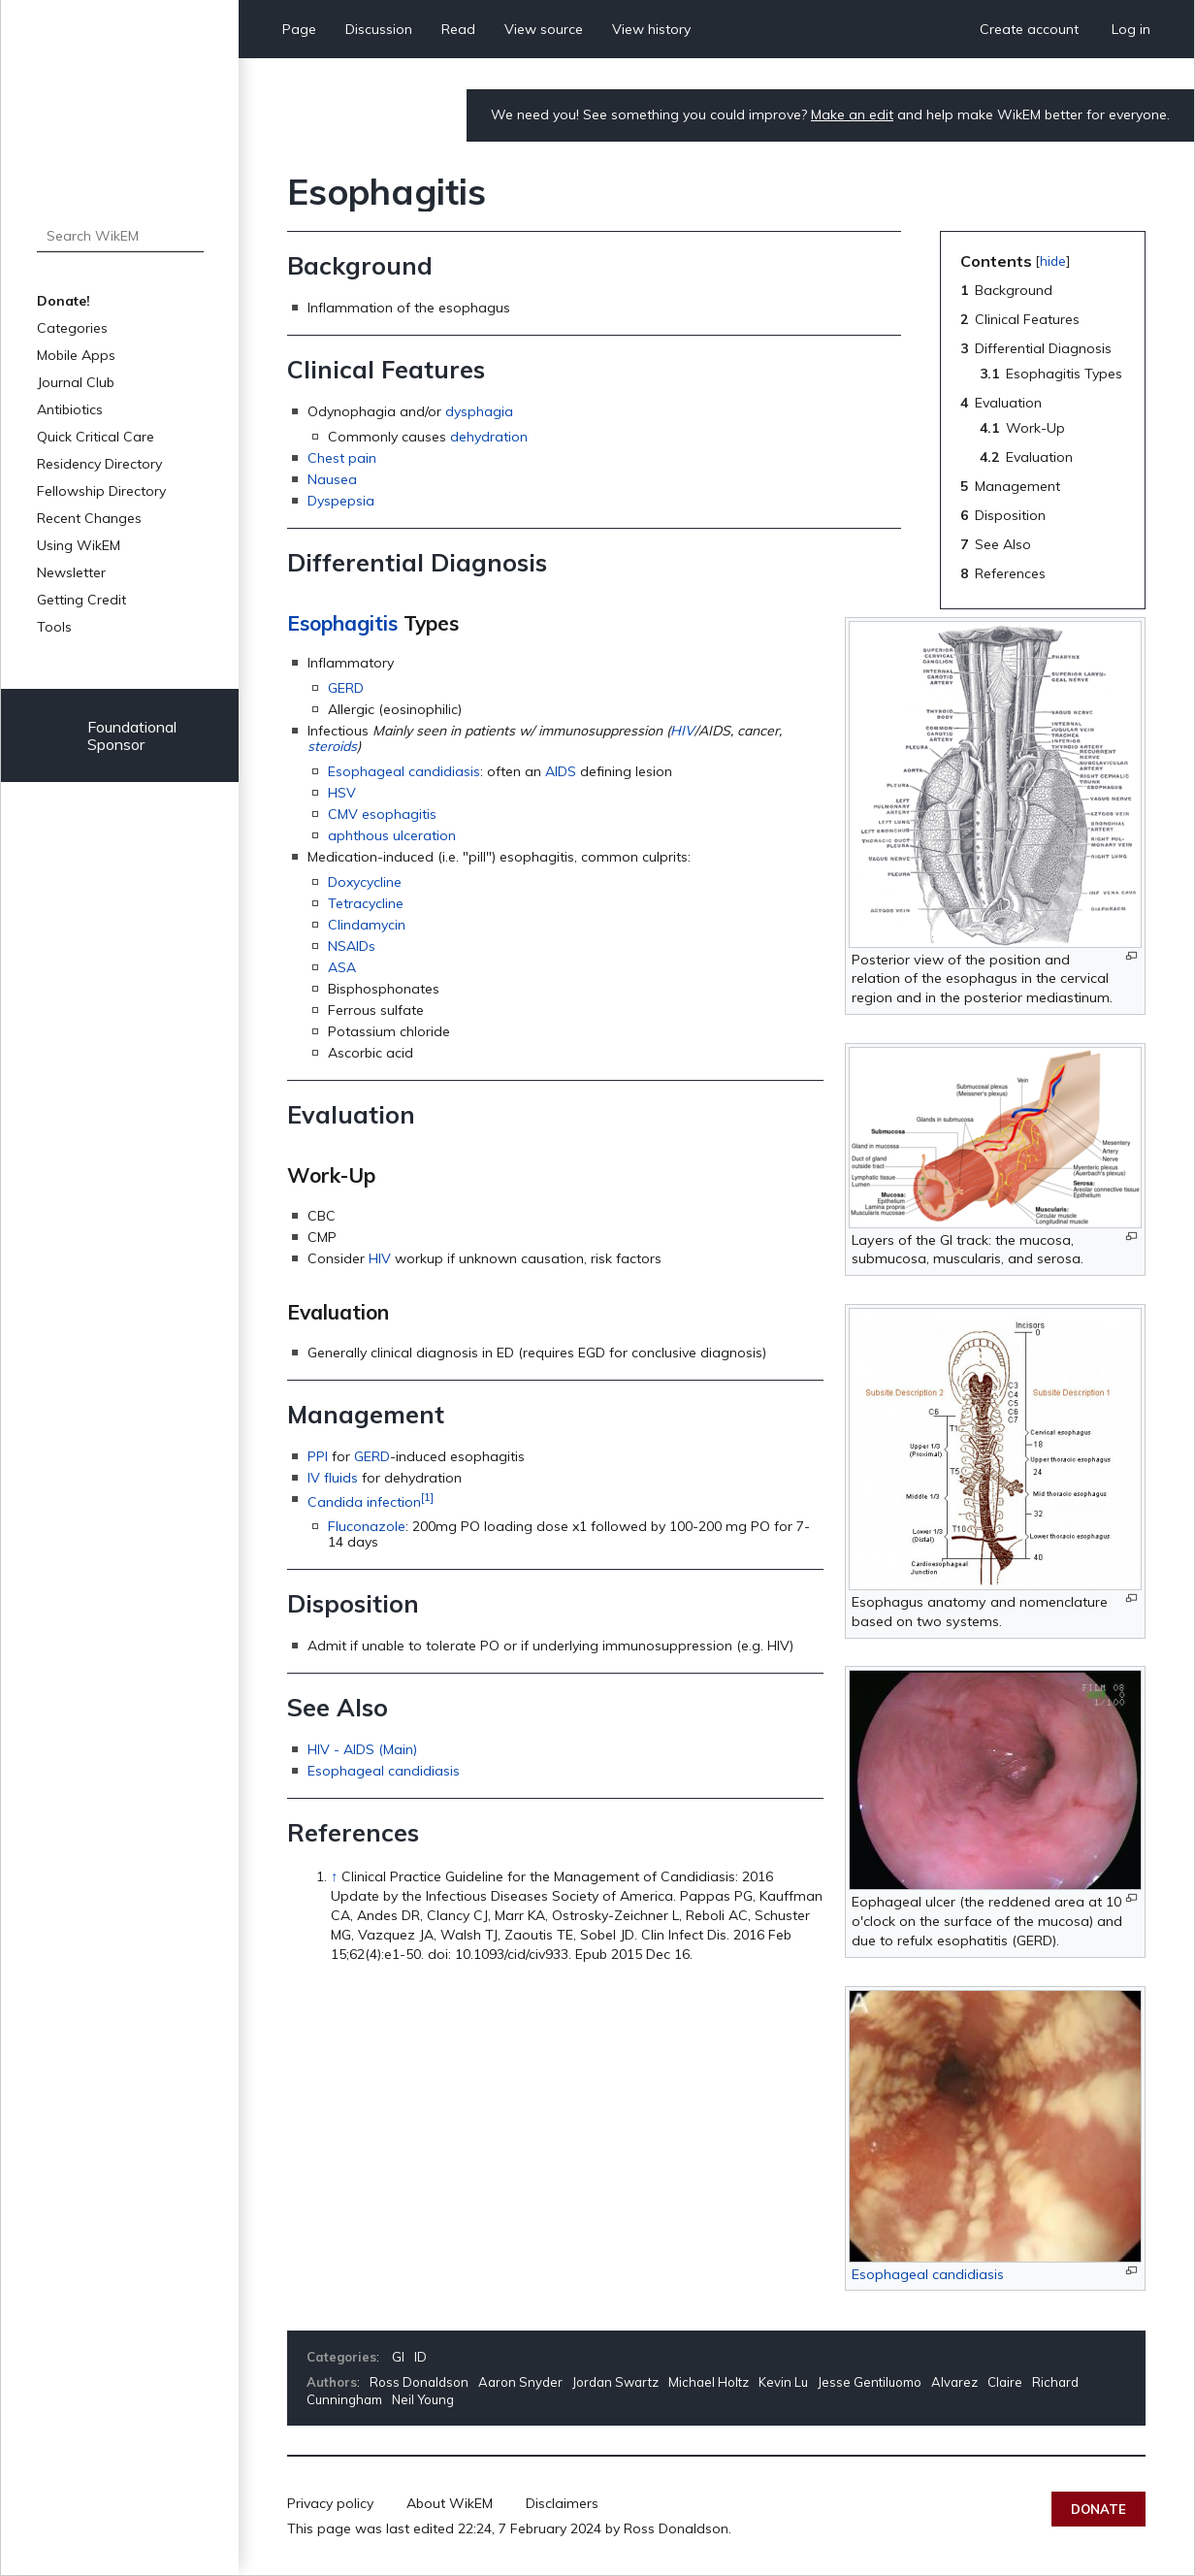 The height and width of the screenshot is (2576, 1195). What do you see at coordinates (398, 2356) in the screenshot?
I see `GI` at bounding box center [398, 2356].